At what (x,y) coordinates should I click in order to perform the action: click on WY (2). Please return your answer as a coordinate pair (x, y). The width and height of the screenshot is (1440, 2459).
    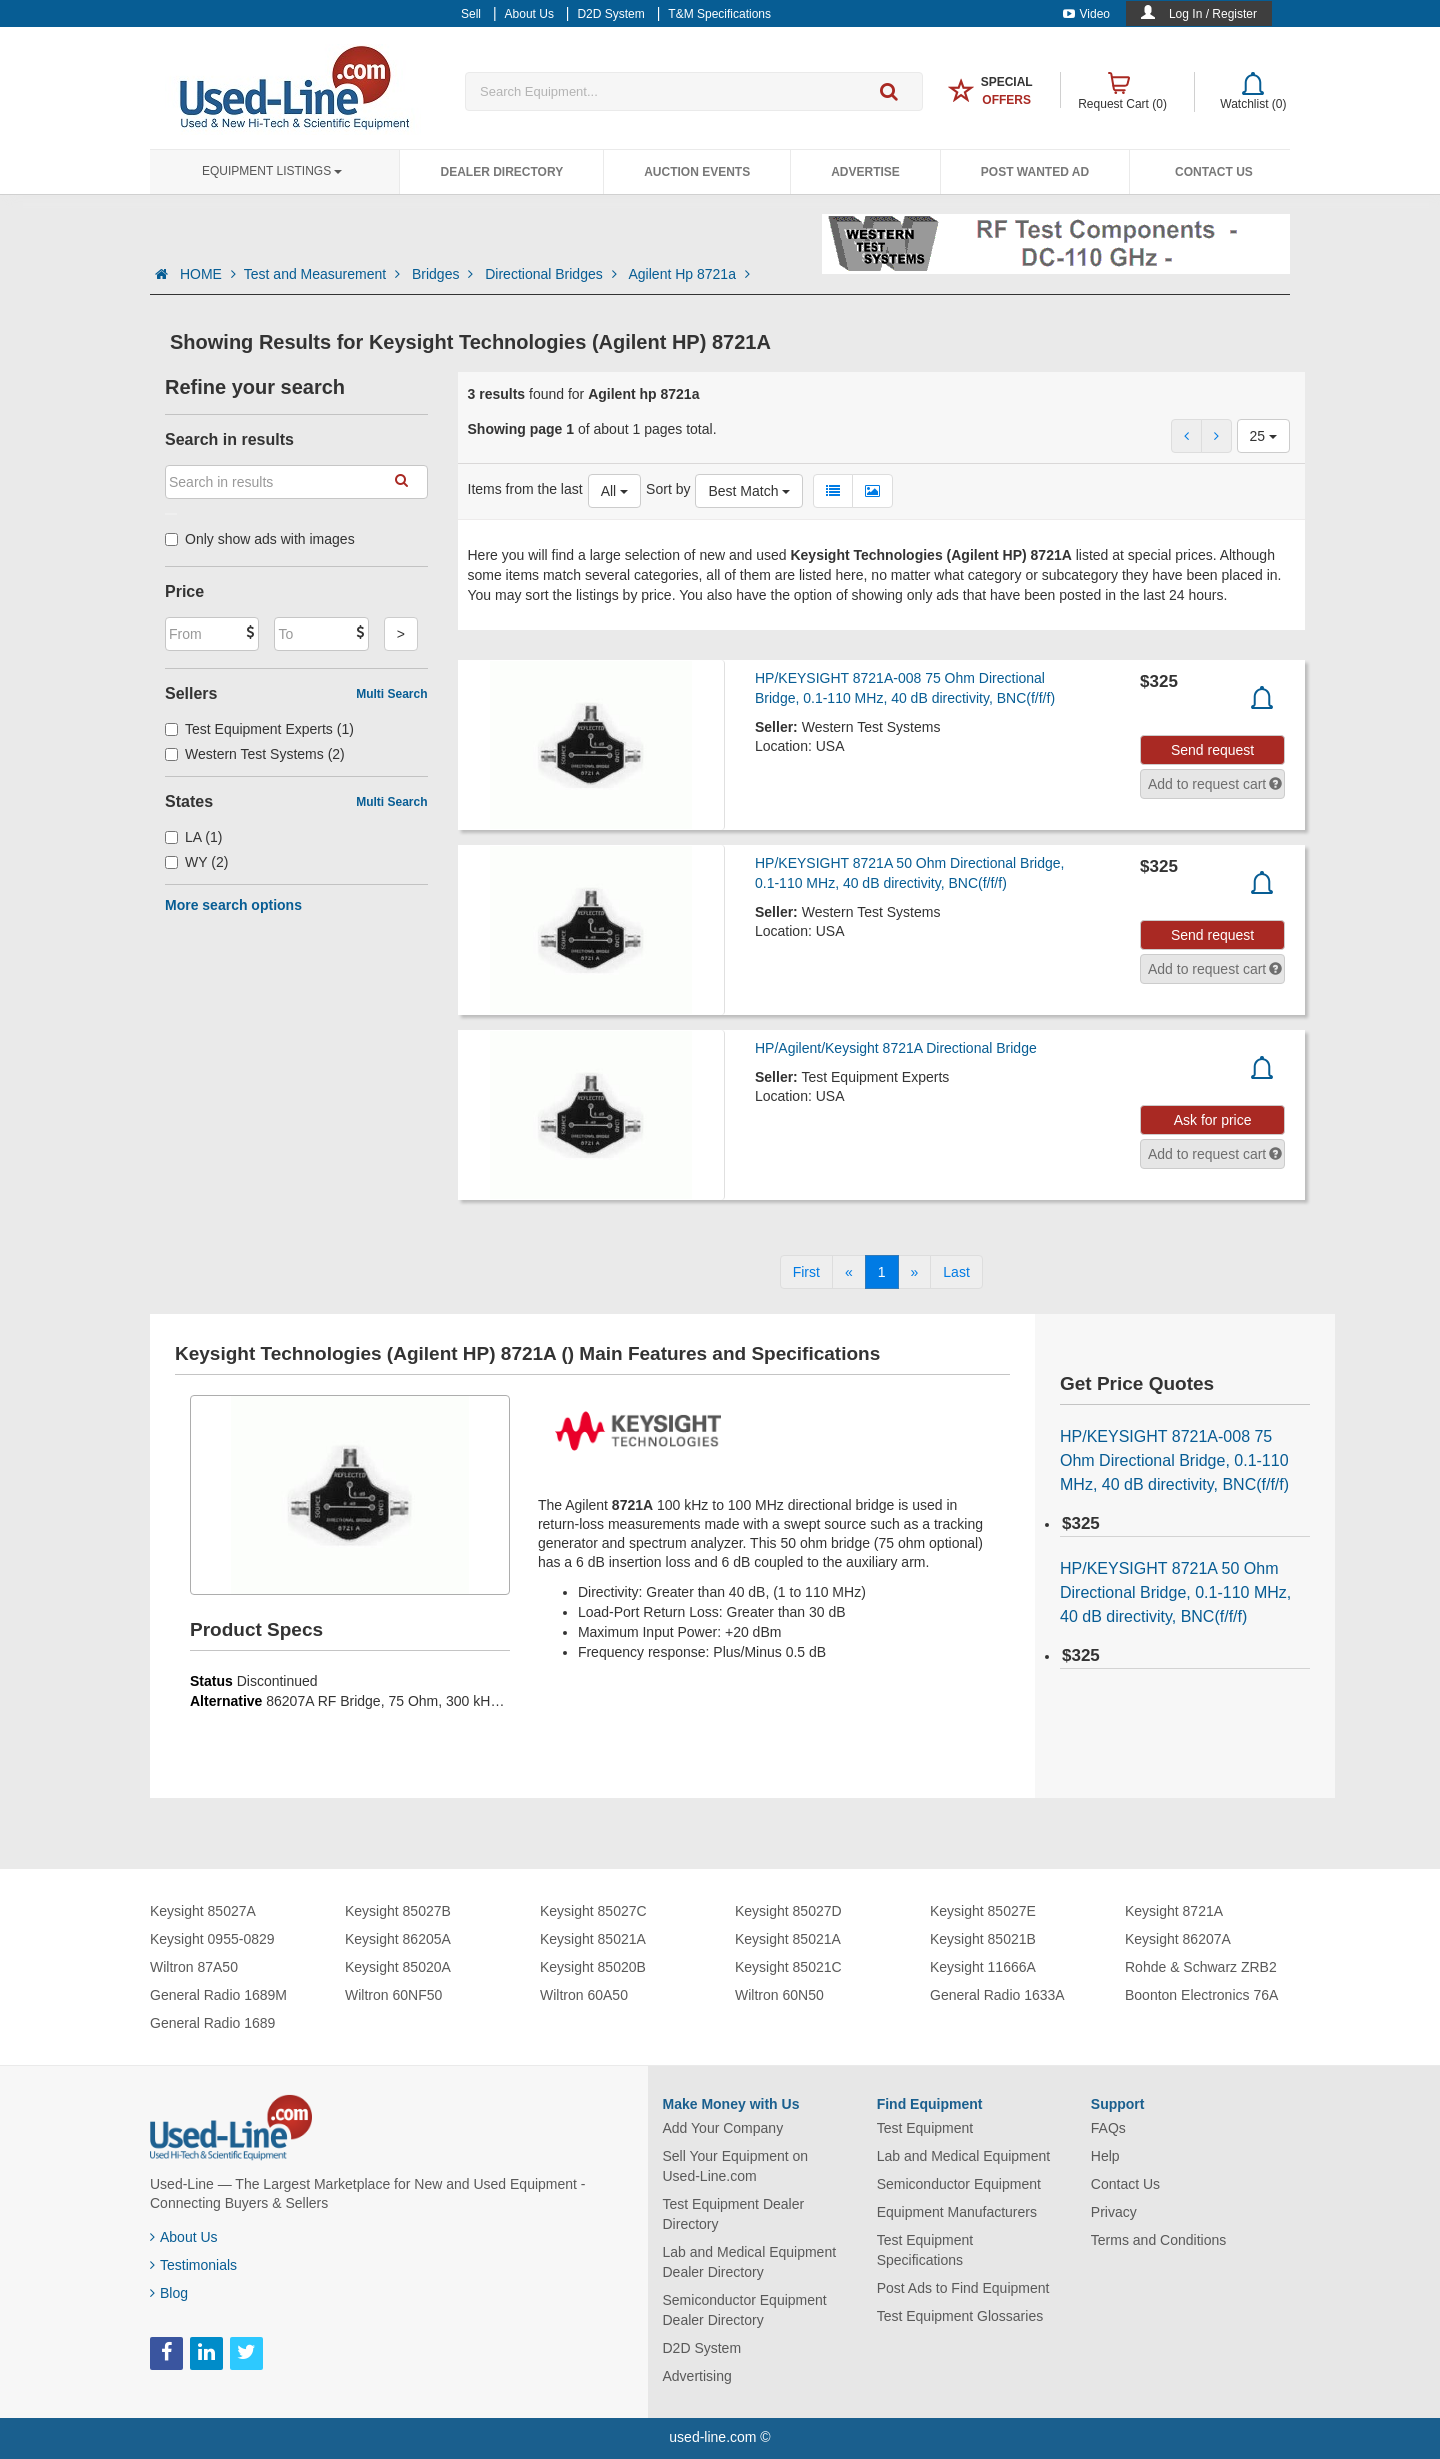
    Looking at the image, I should click on (196, 862).